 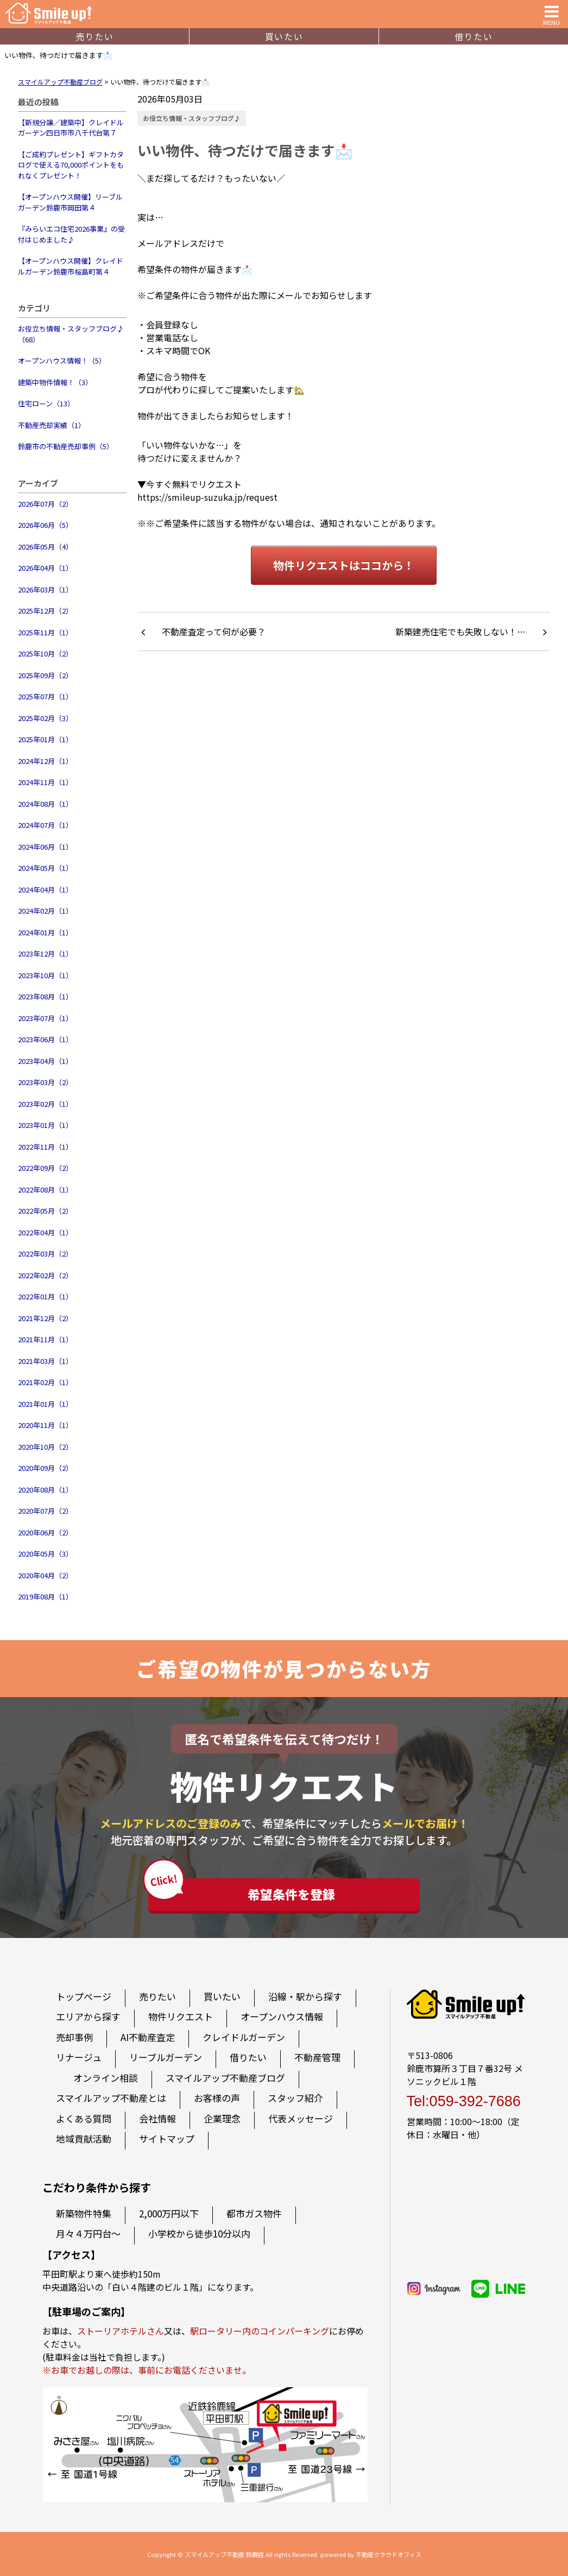 What do you see at coordinates (148, 2037) in the screenshot?
I see `AI不動産査定` at bounding box center [148, 2037].